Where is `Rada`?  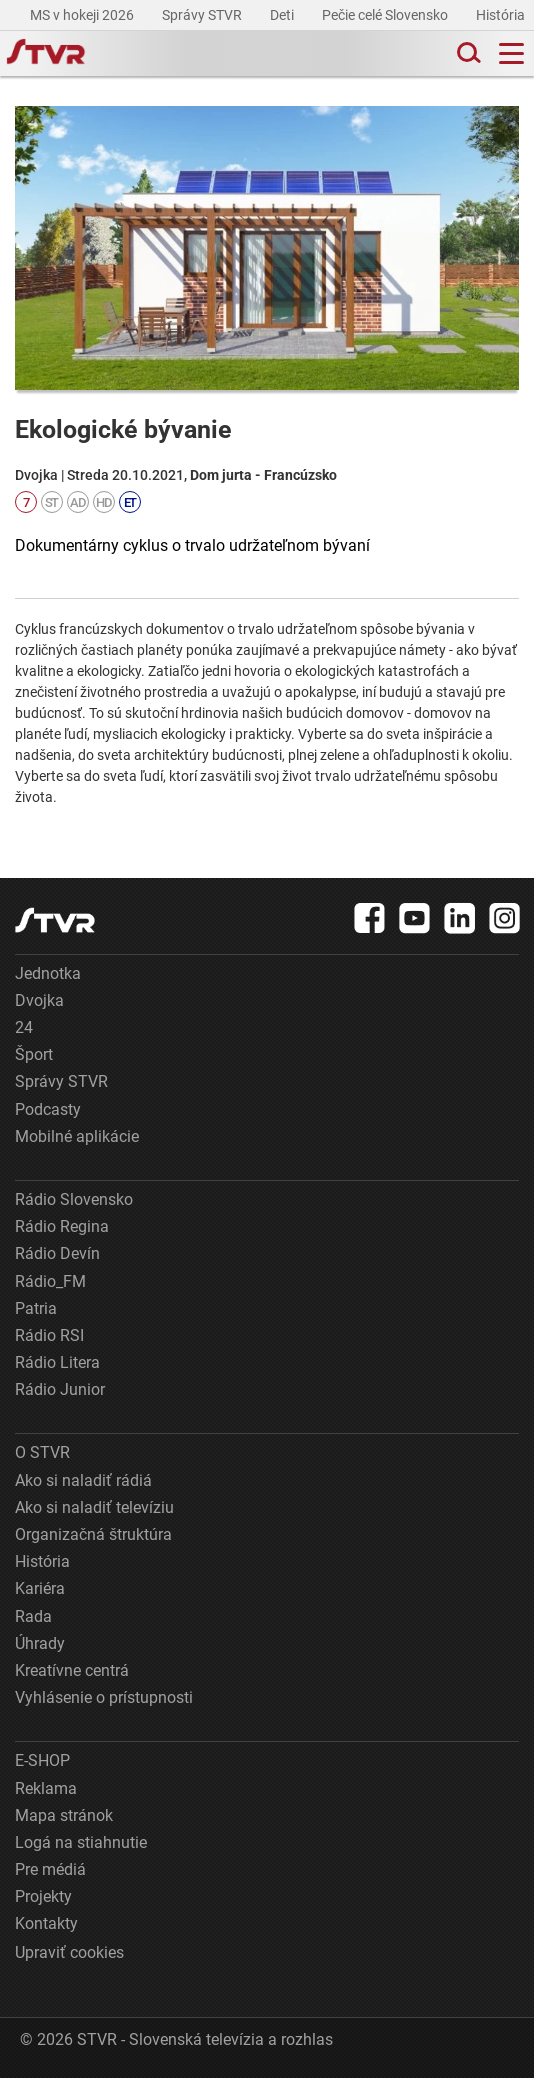 Rada is located at coordinates (33, 1616).